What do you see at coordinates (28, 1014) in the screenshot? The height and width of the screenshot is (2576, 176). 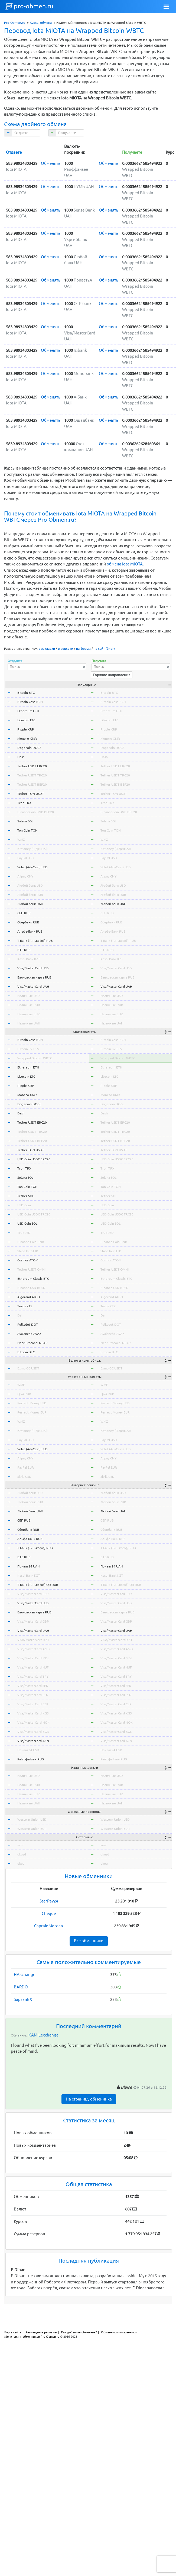 I see `Наличные EUR` at bounding box center [28, 1014].